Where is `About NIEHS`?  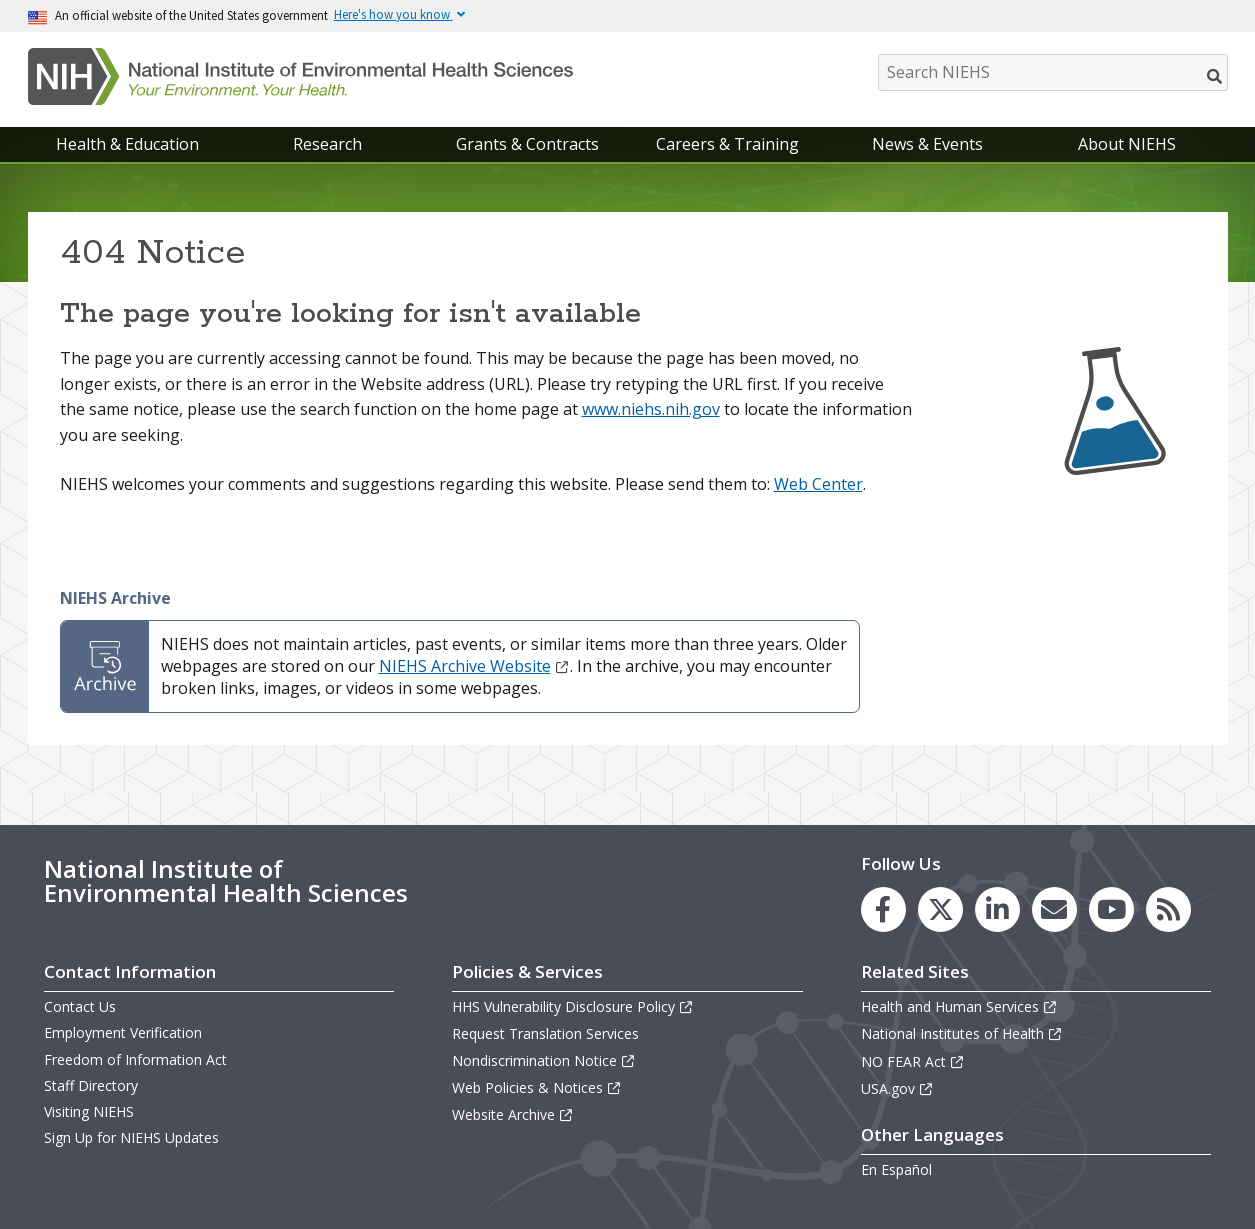
About NIEHS is located at coordinates (1127, 144).